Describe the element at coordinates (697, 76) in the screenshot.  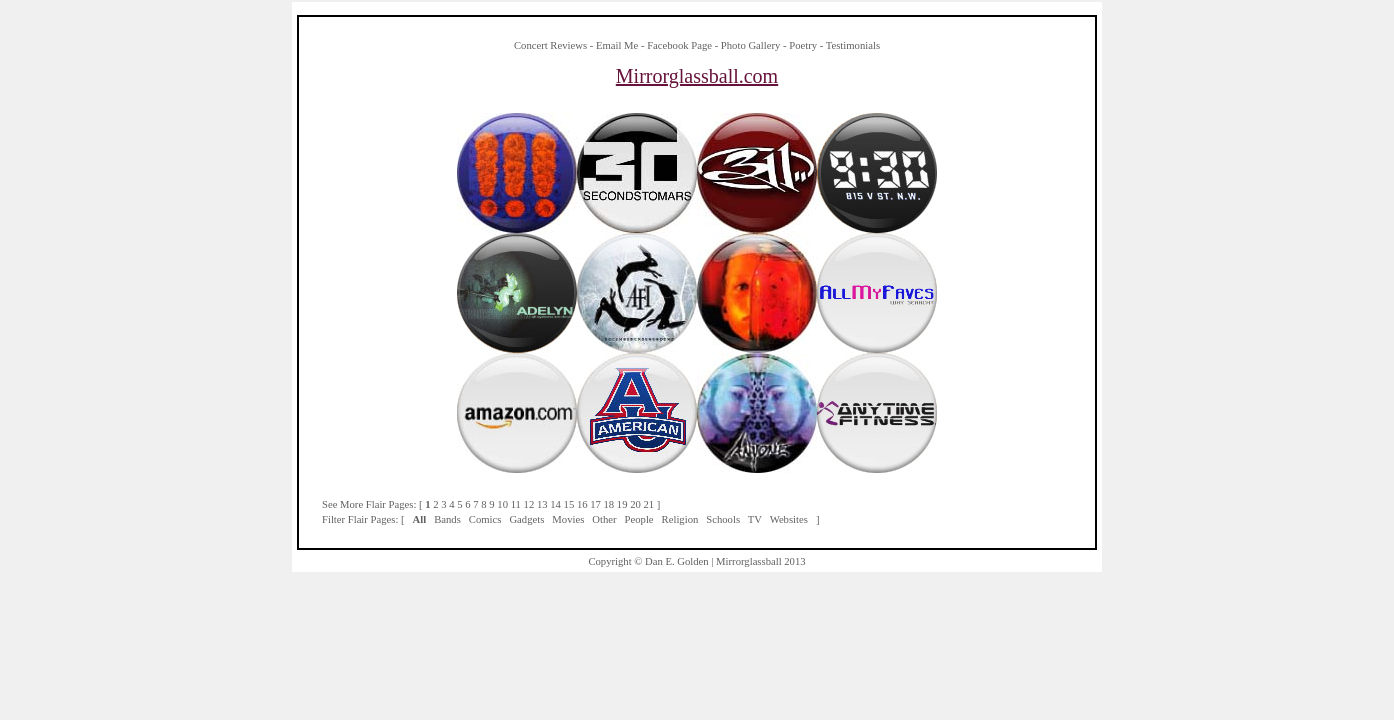
I see `Mirrorglassball.com` at that location.